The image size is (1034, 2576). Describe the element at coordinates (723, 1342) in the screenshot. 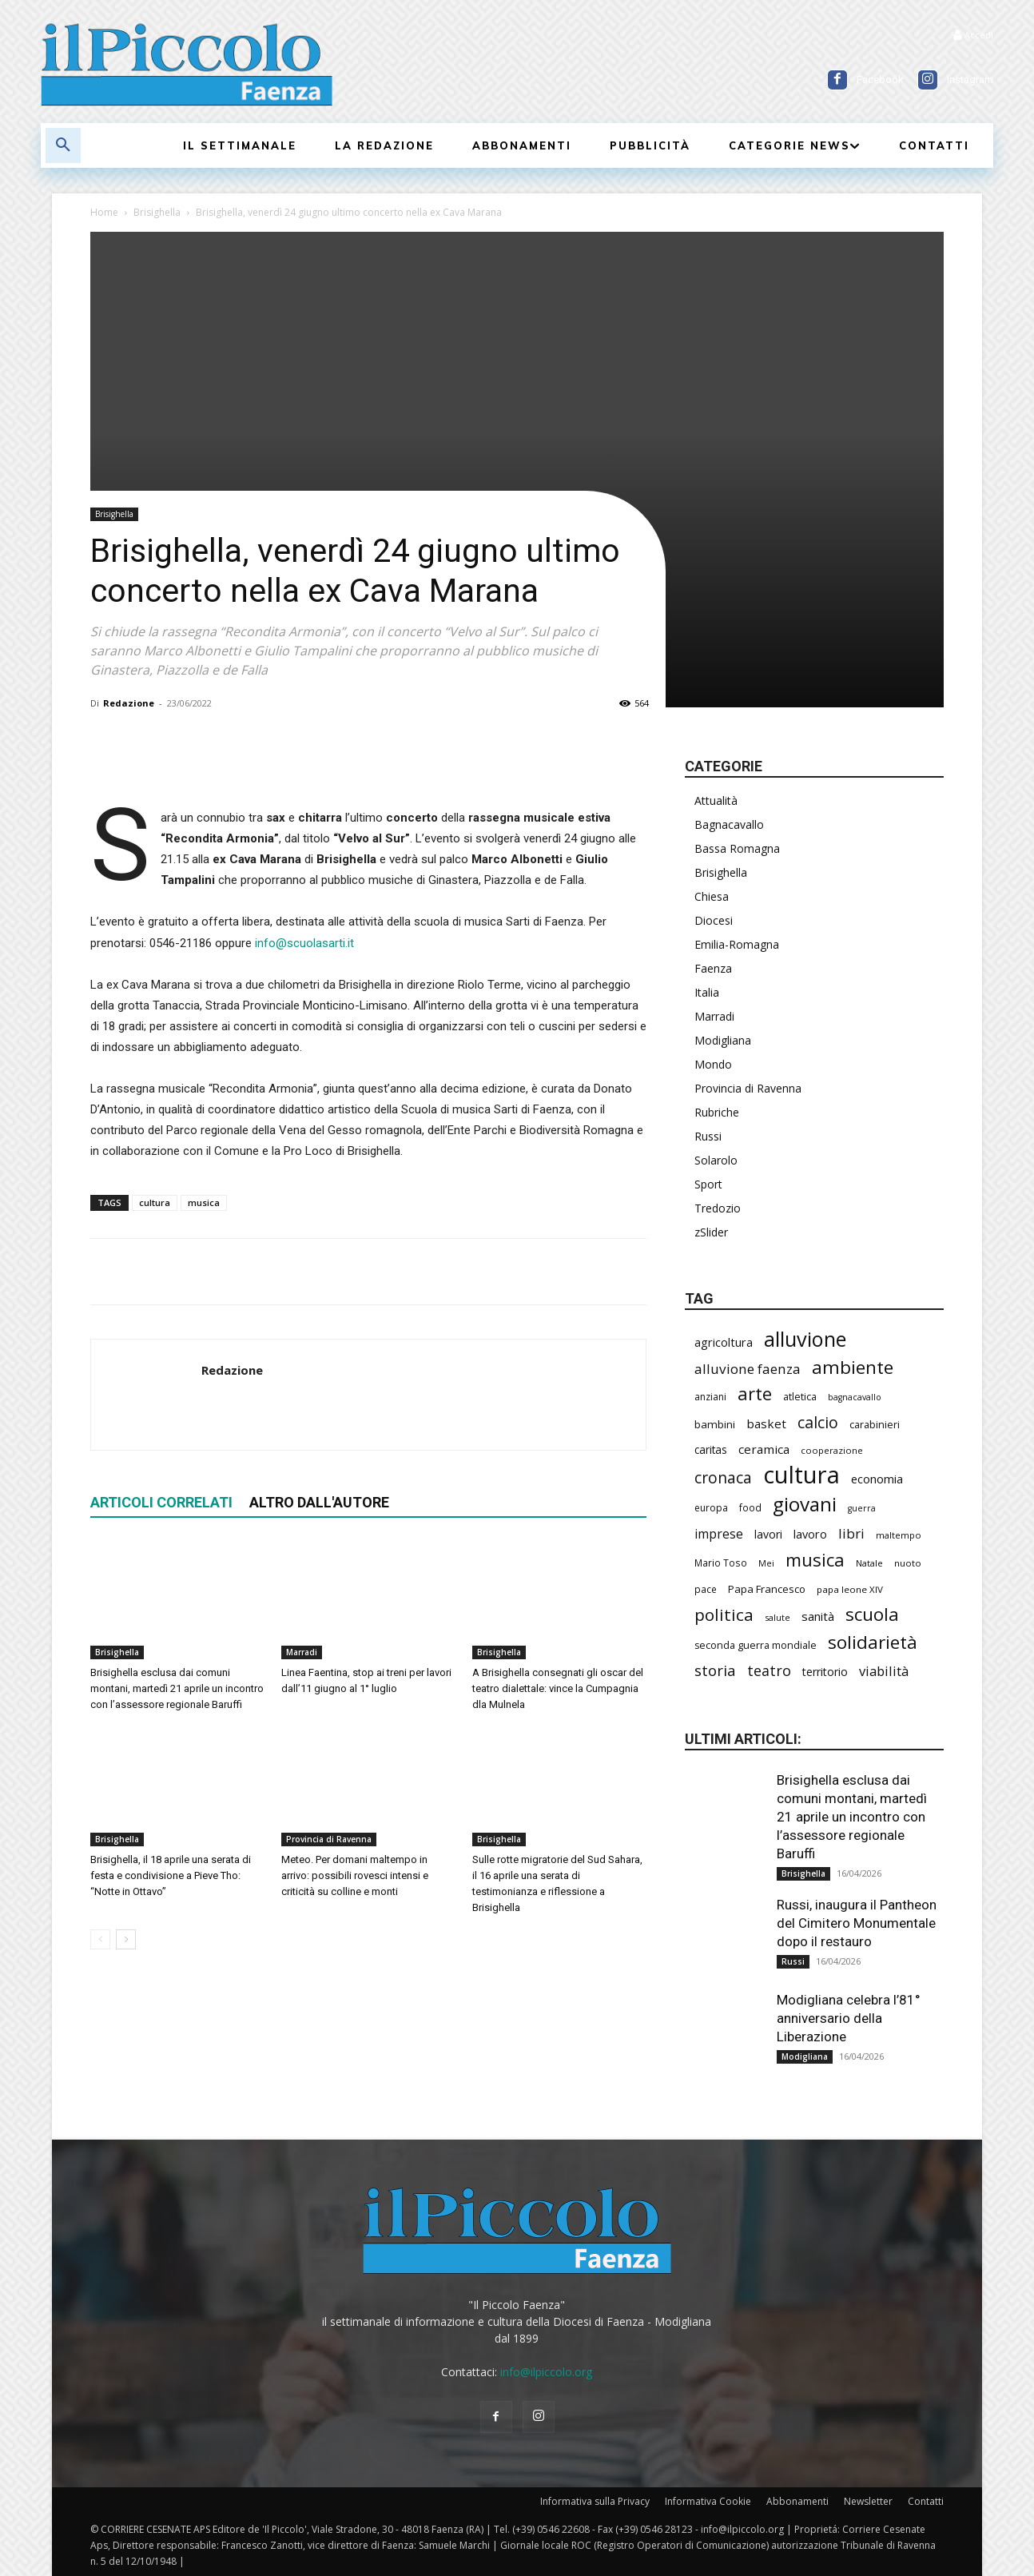

I see `agricoltura [agricoltura (288 elementi)]` at that location.